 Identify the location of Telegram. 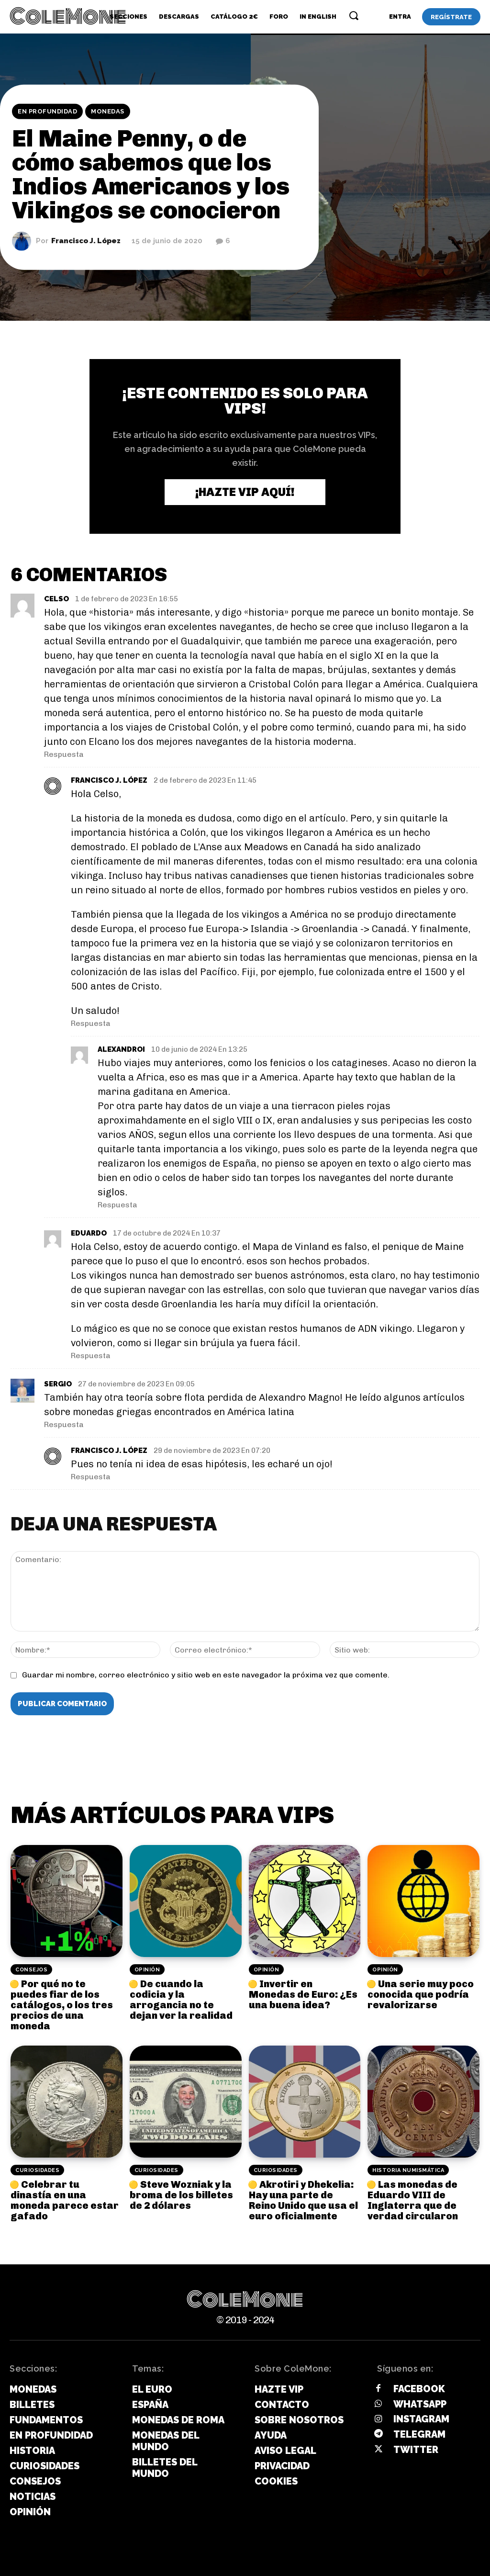
(419, 2434).